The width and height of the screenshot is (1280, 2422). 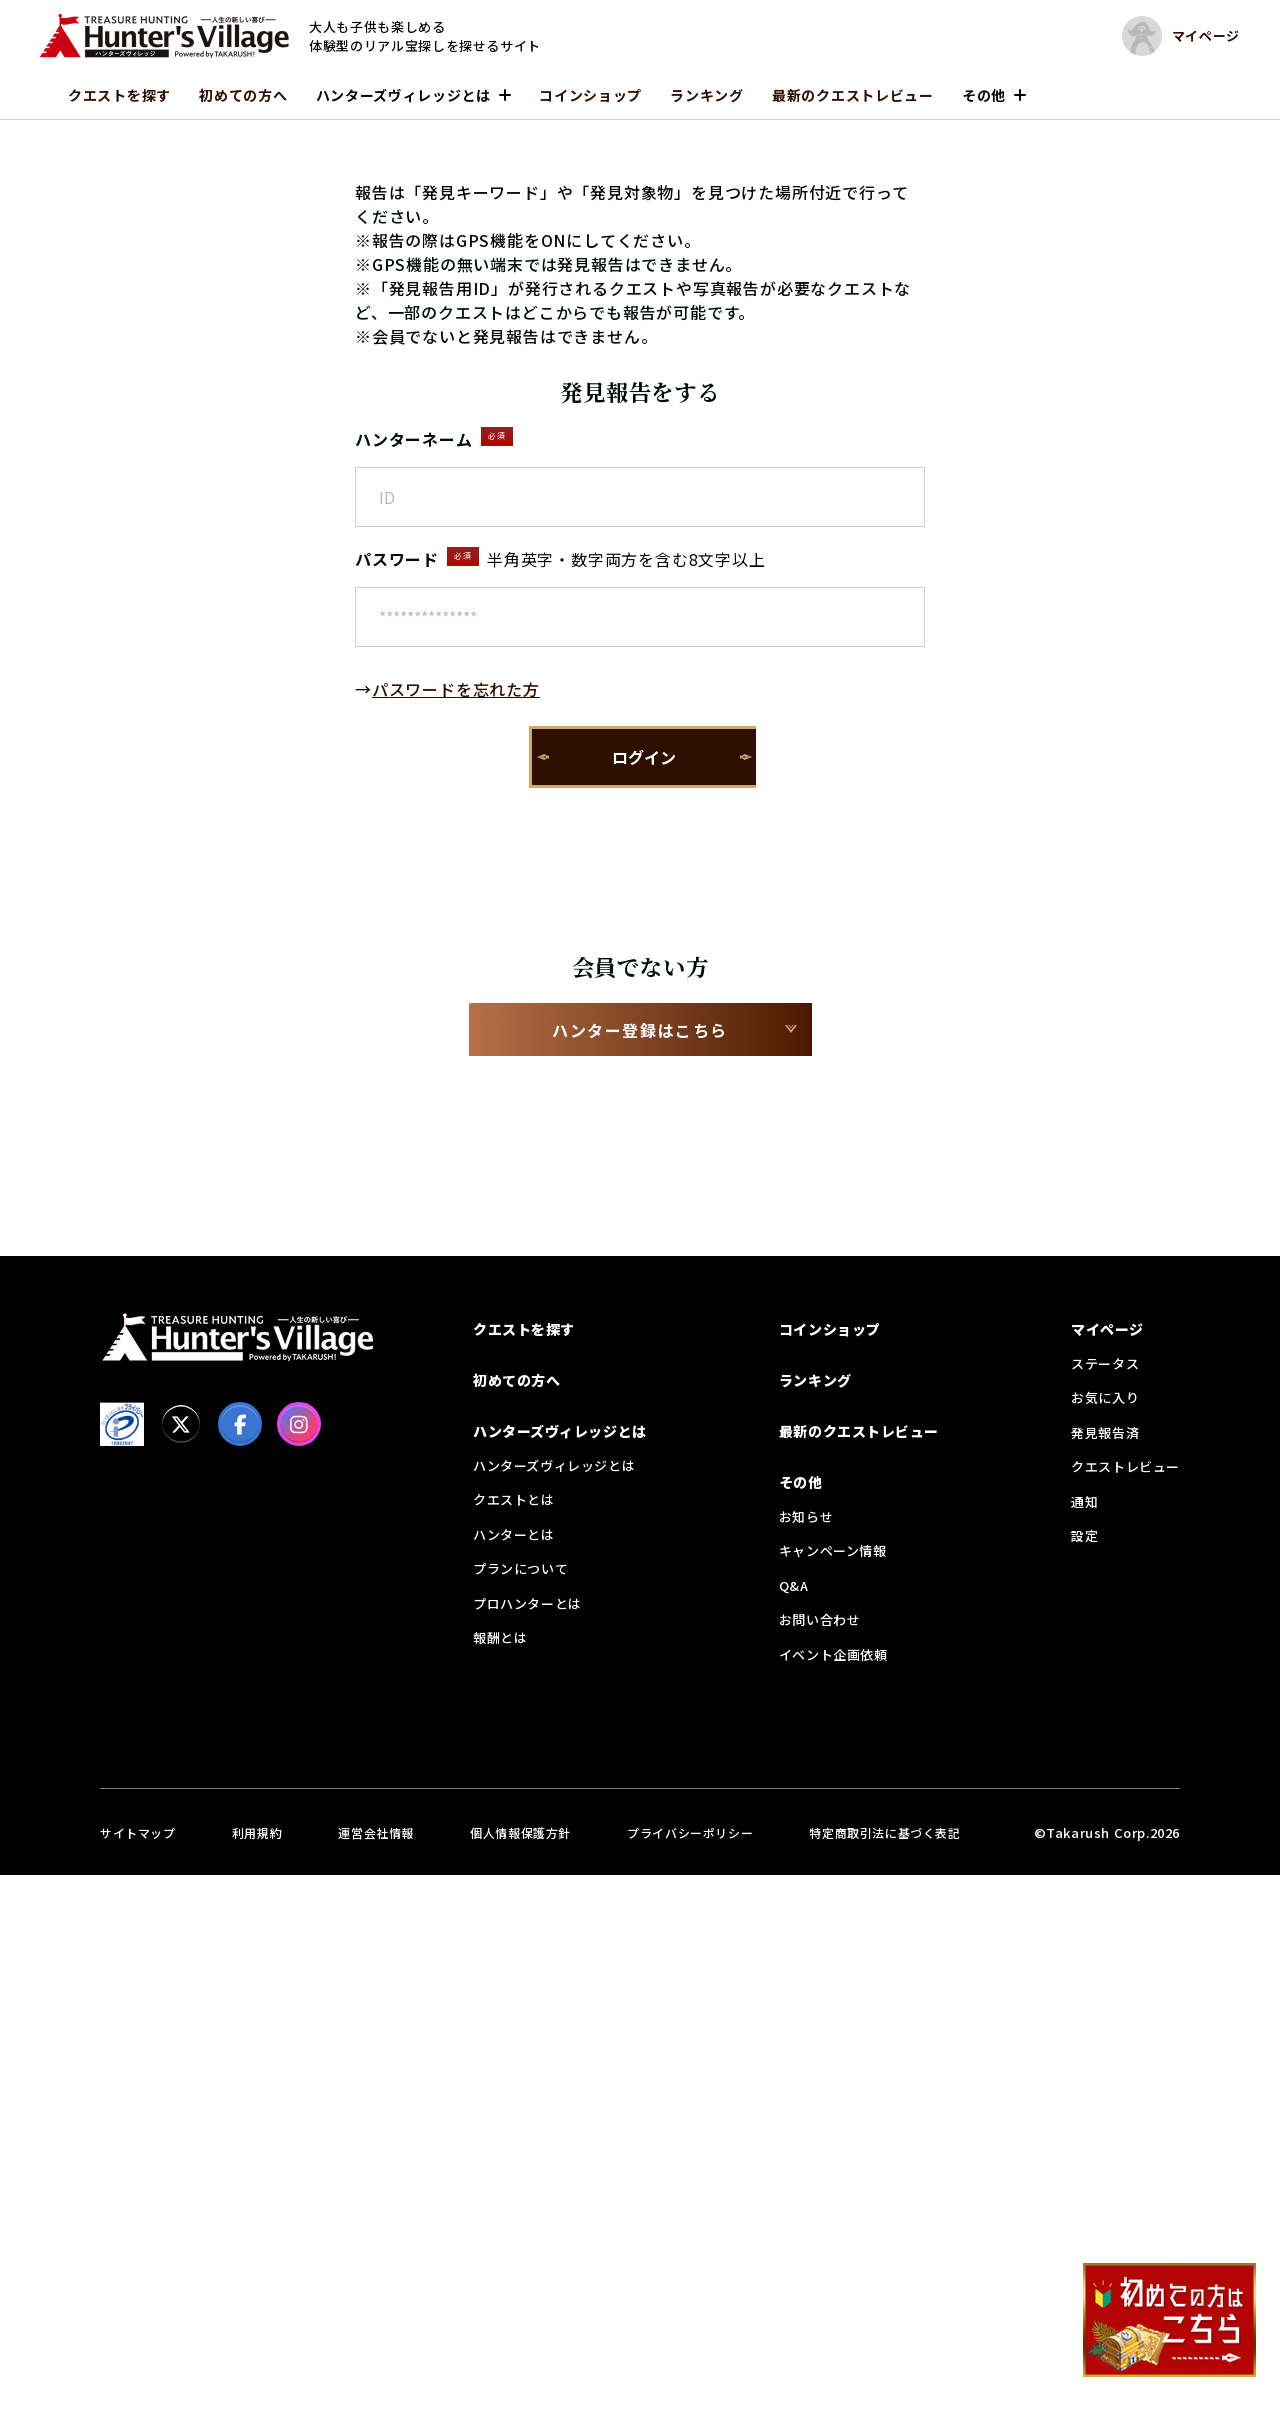 I want to click on パスワードを忘れた方, so click(x=456, y=689).